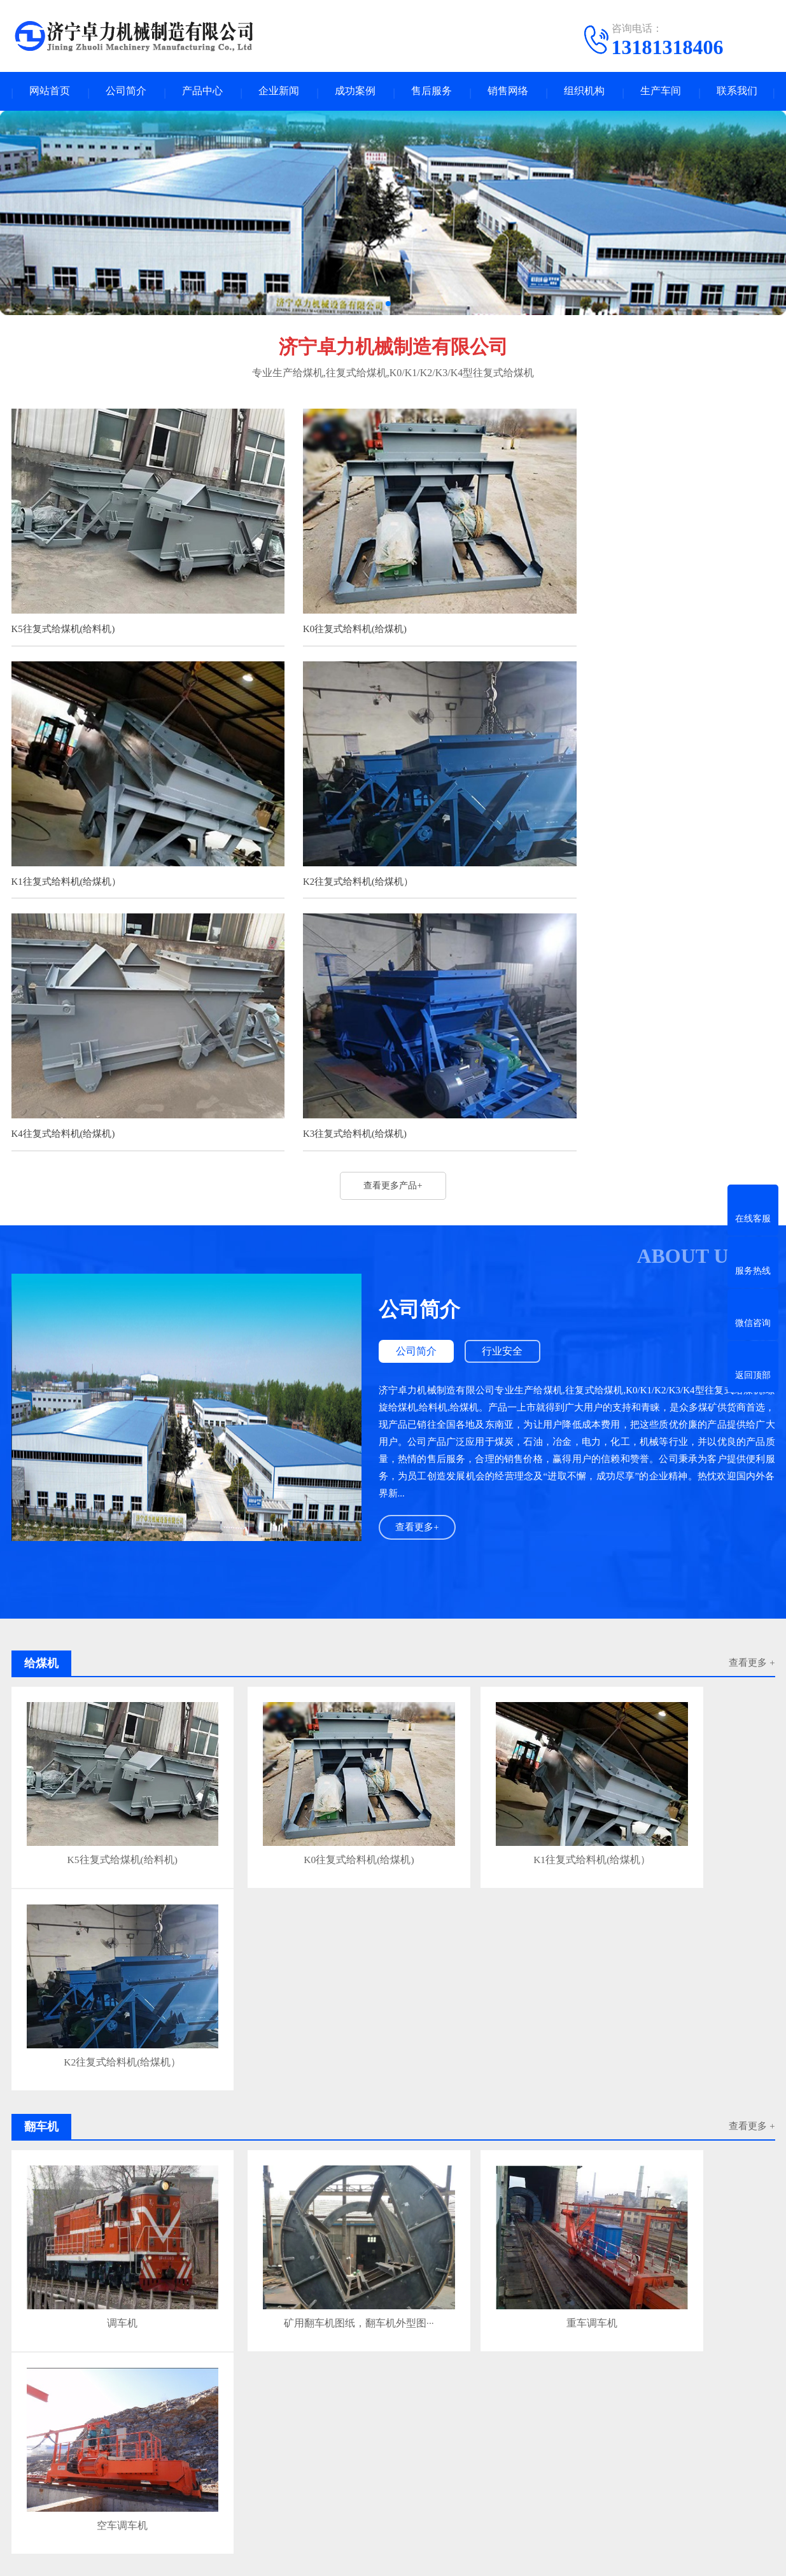 This screenshot has height=2576, width=786. Describe the element at coordinates (244, 2511) in the screenshot. I see `控制装置及注浆泵` at that location.